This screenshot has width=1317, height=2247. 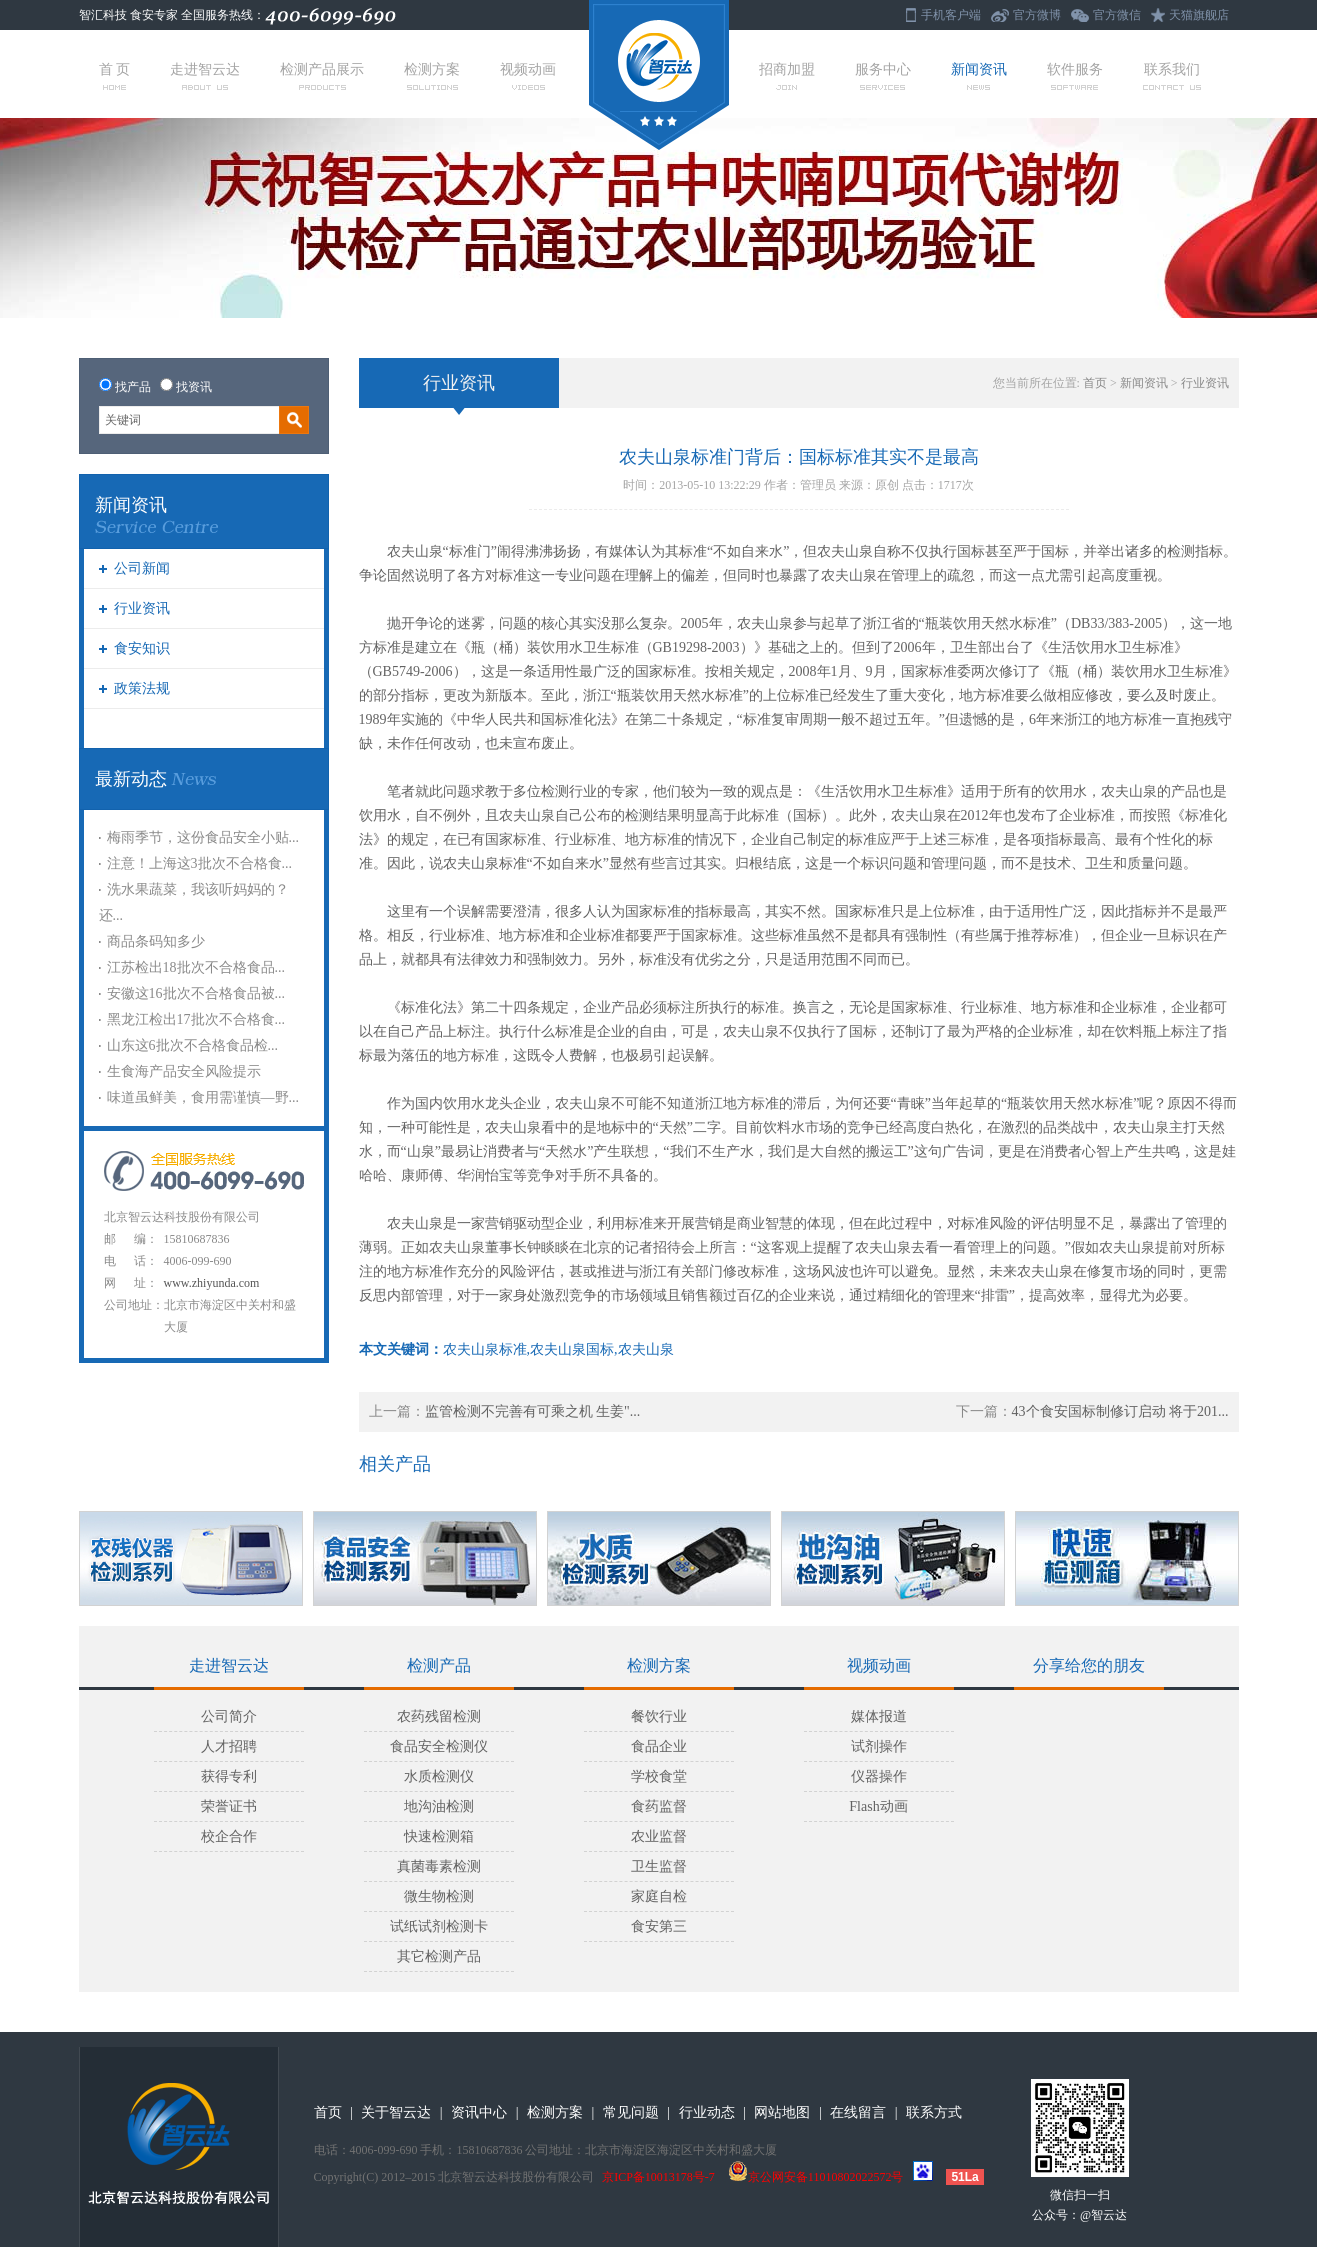 I want to click on 食品安全检测仪, so click(x=439, y=1746).